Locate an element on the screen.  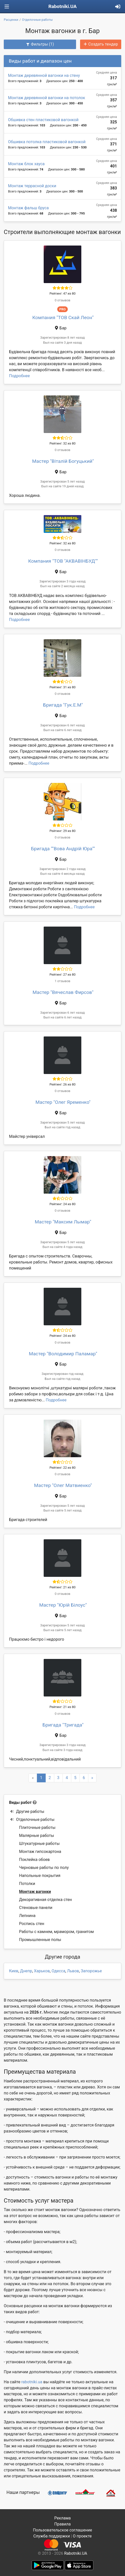
Рейтинг: 24 из 80 is located at coordinates (62, 1204).